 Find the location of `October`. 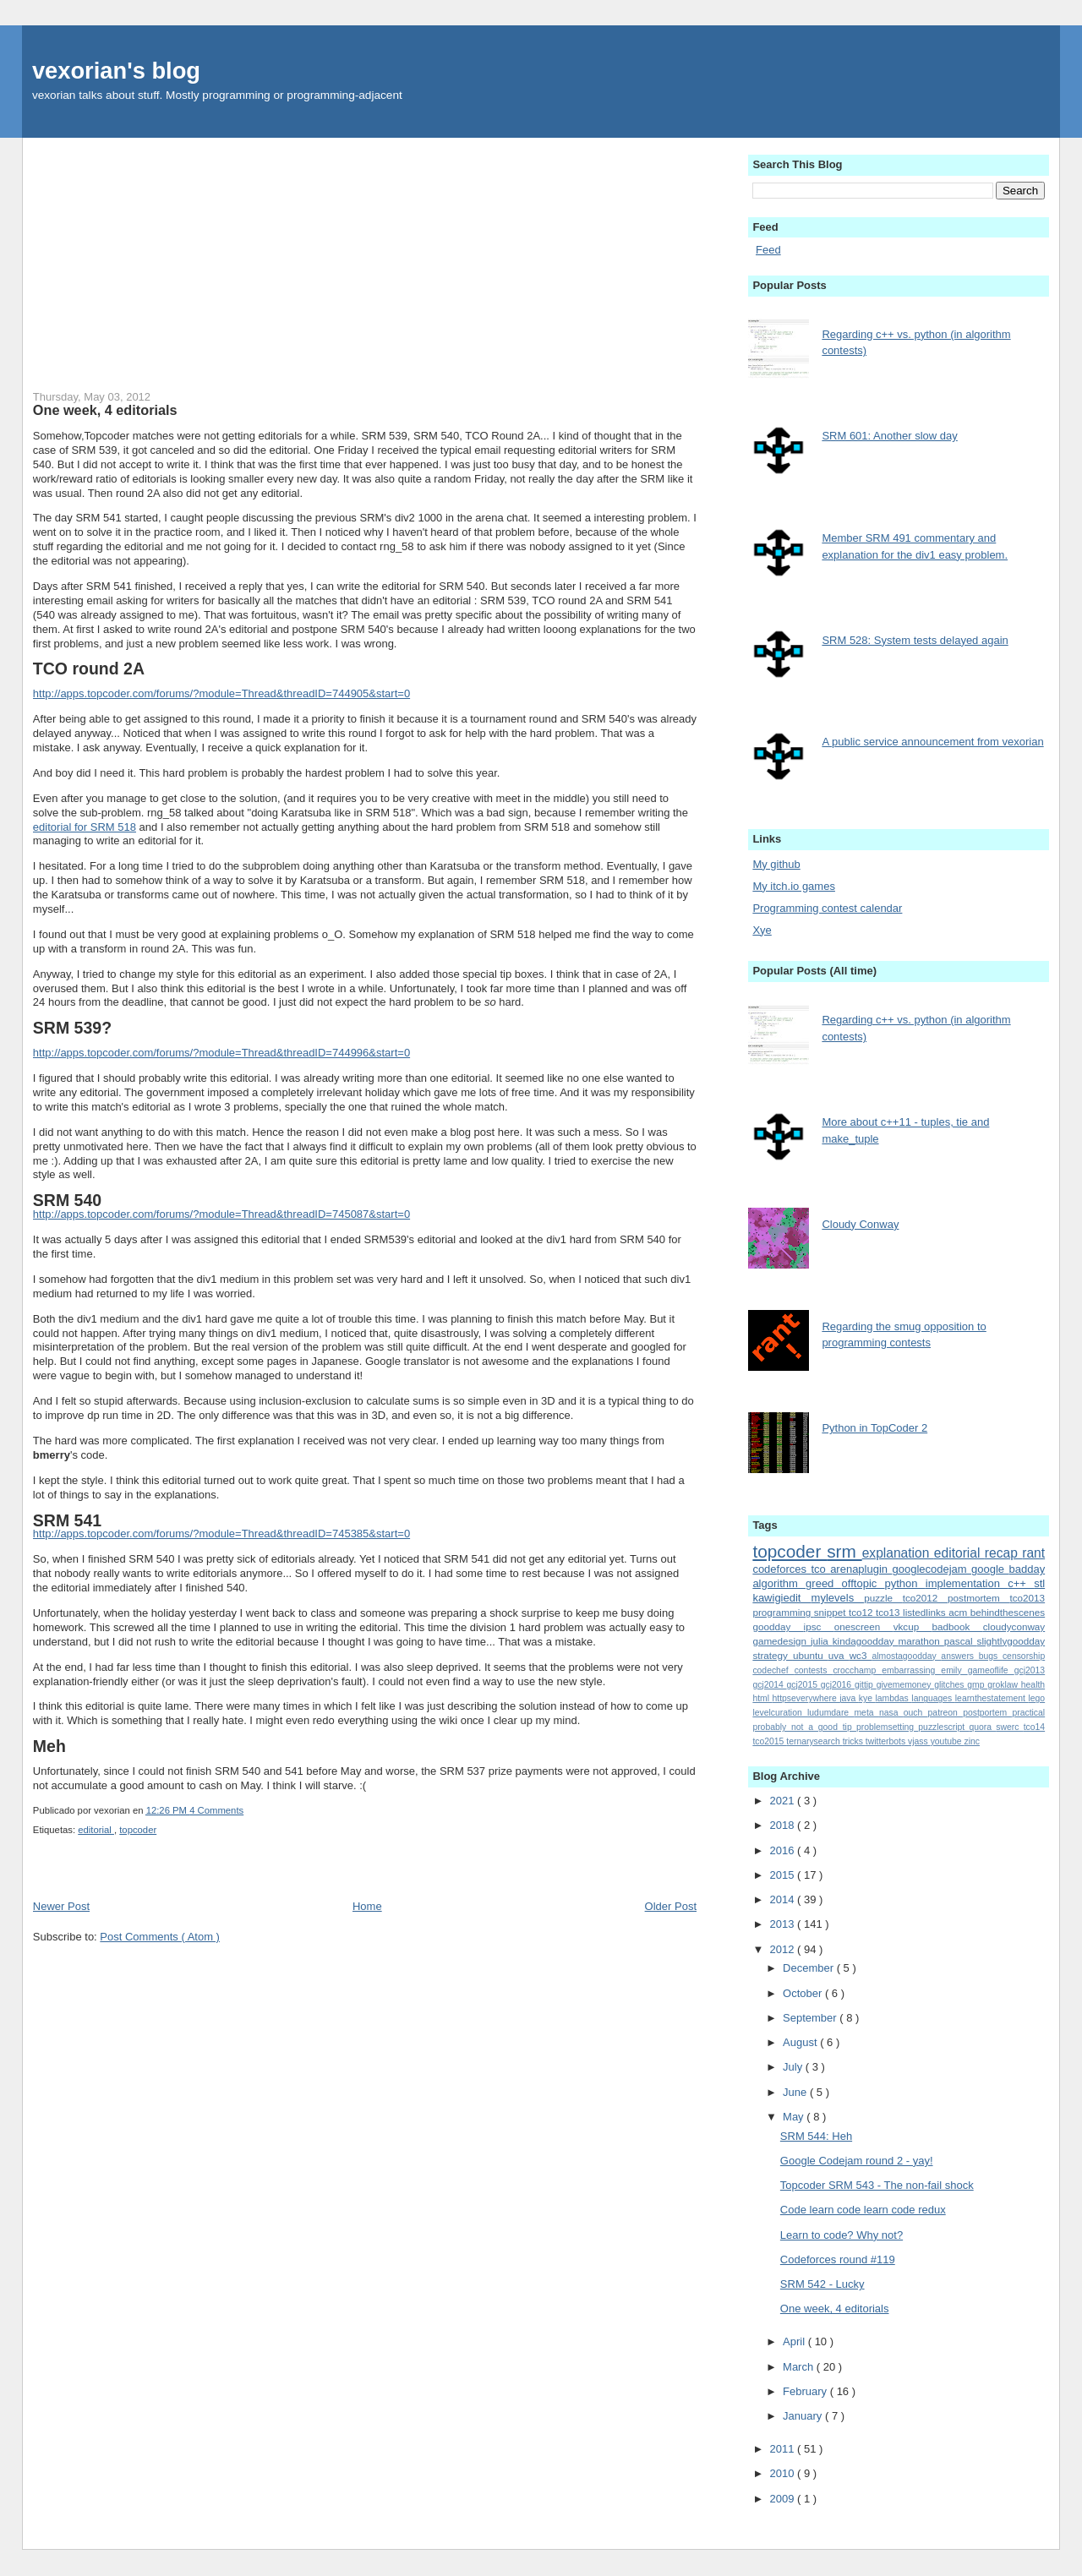

October is located at coordinates (804, 1993).